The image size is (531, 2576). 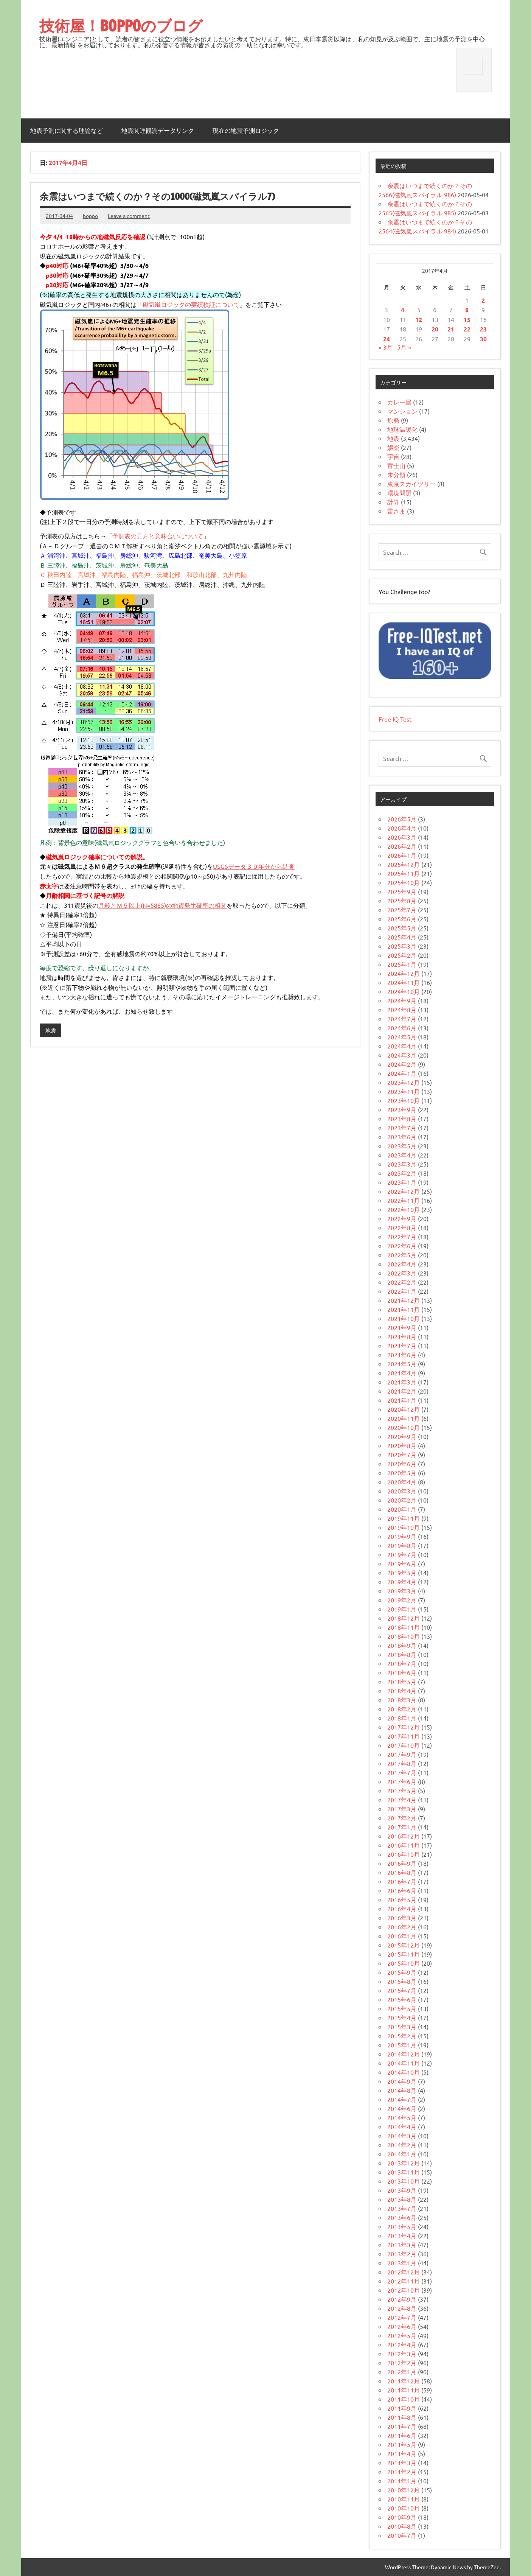 I want to click on 2021年12月, so click(x=403, y=1300).